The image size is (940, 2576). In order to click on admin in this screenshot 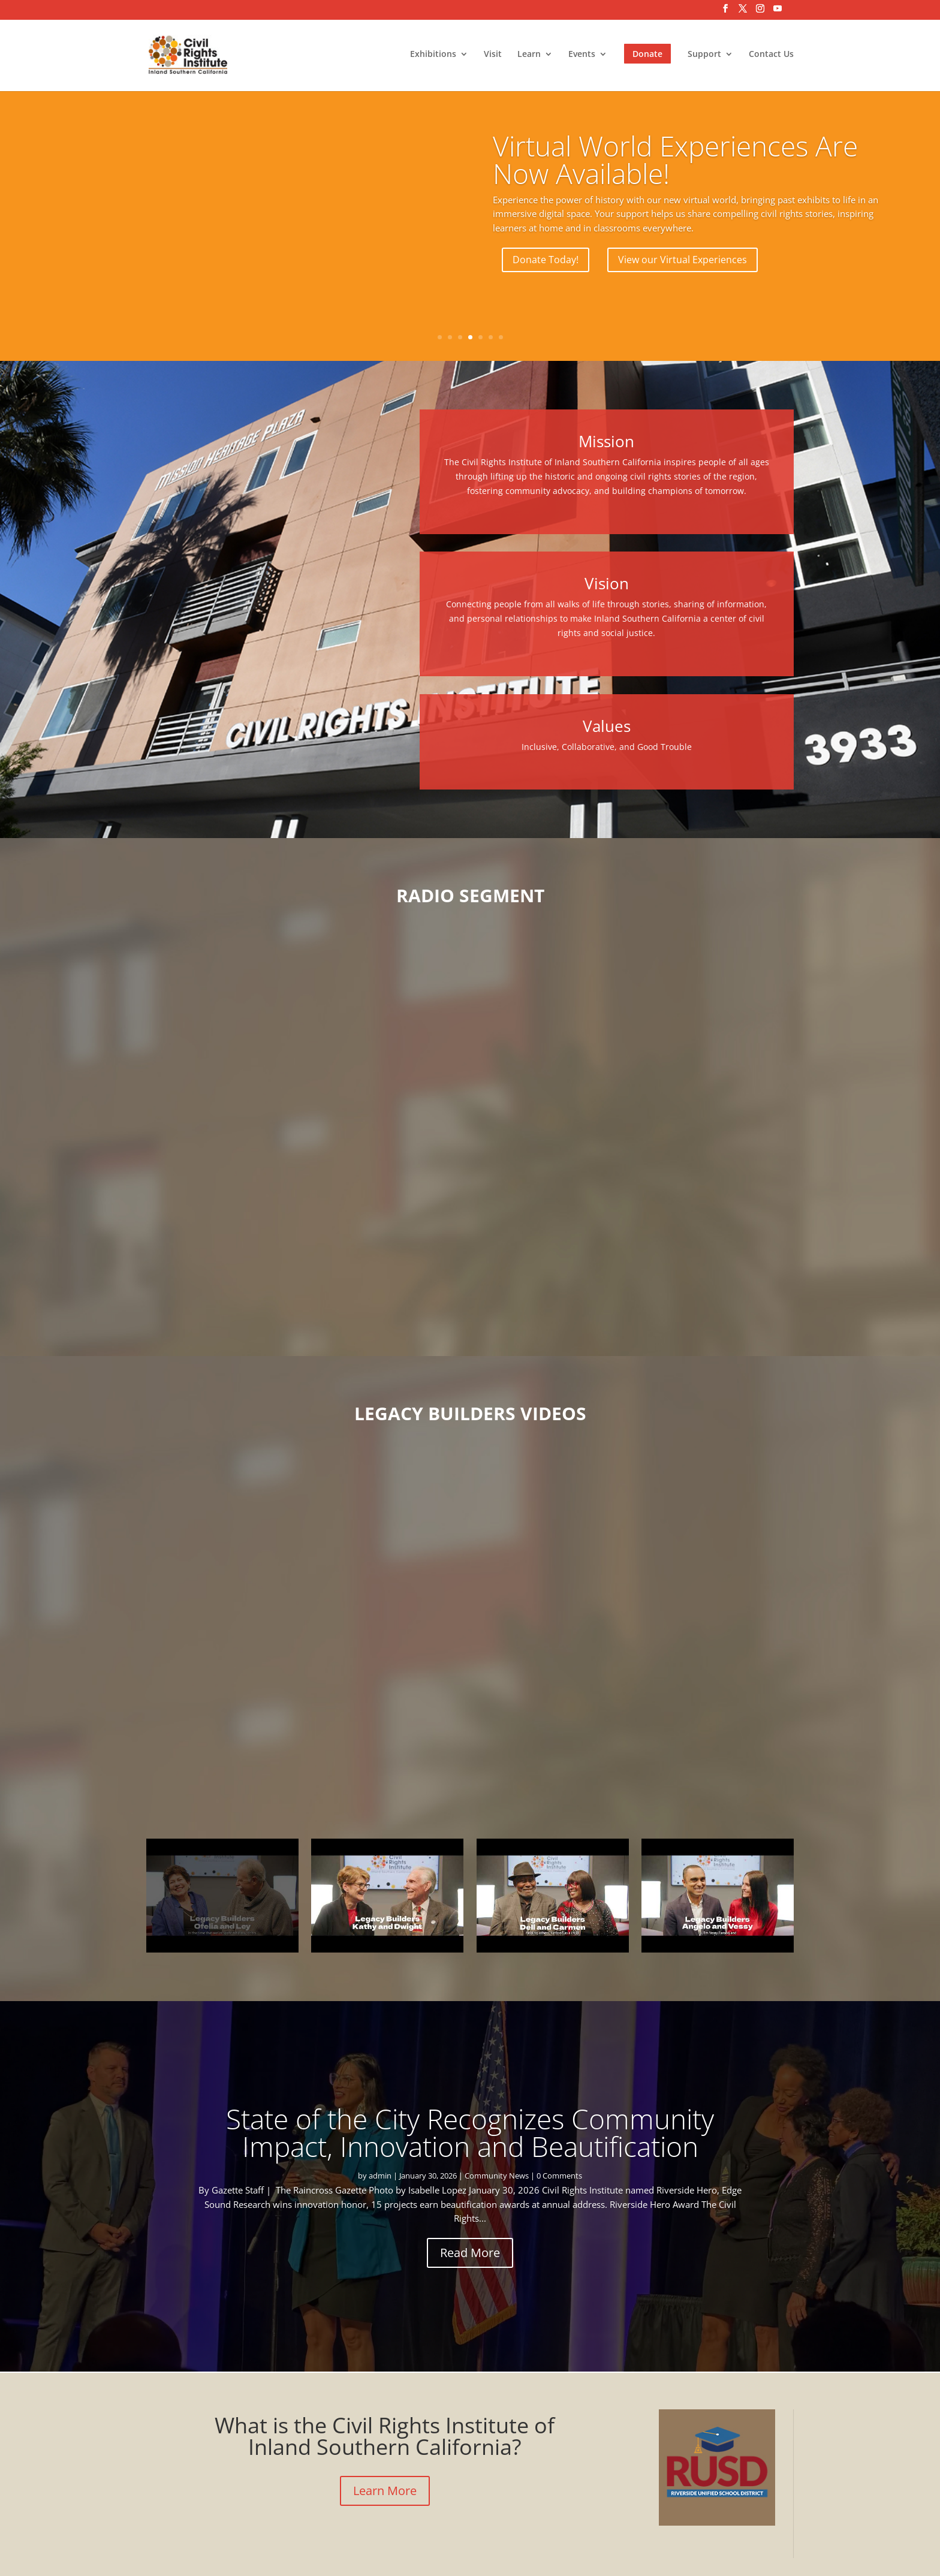, I will do `click(380, 2175)`.